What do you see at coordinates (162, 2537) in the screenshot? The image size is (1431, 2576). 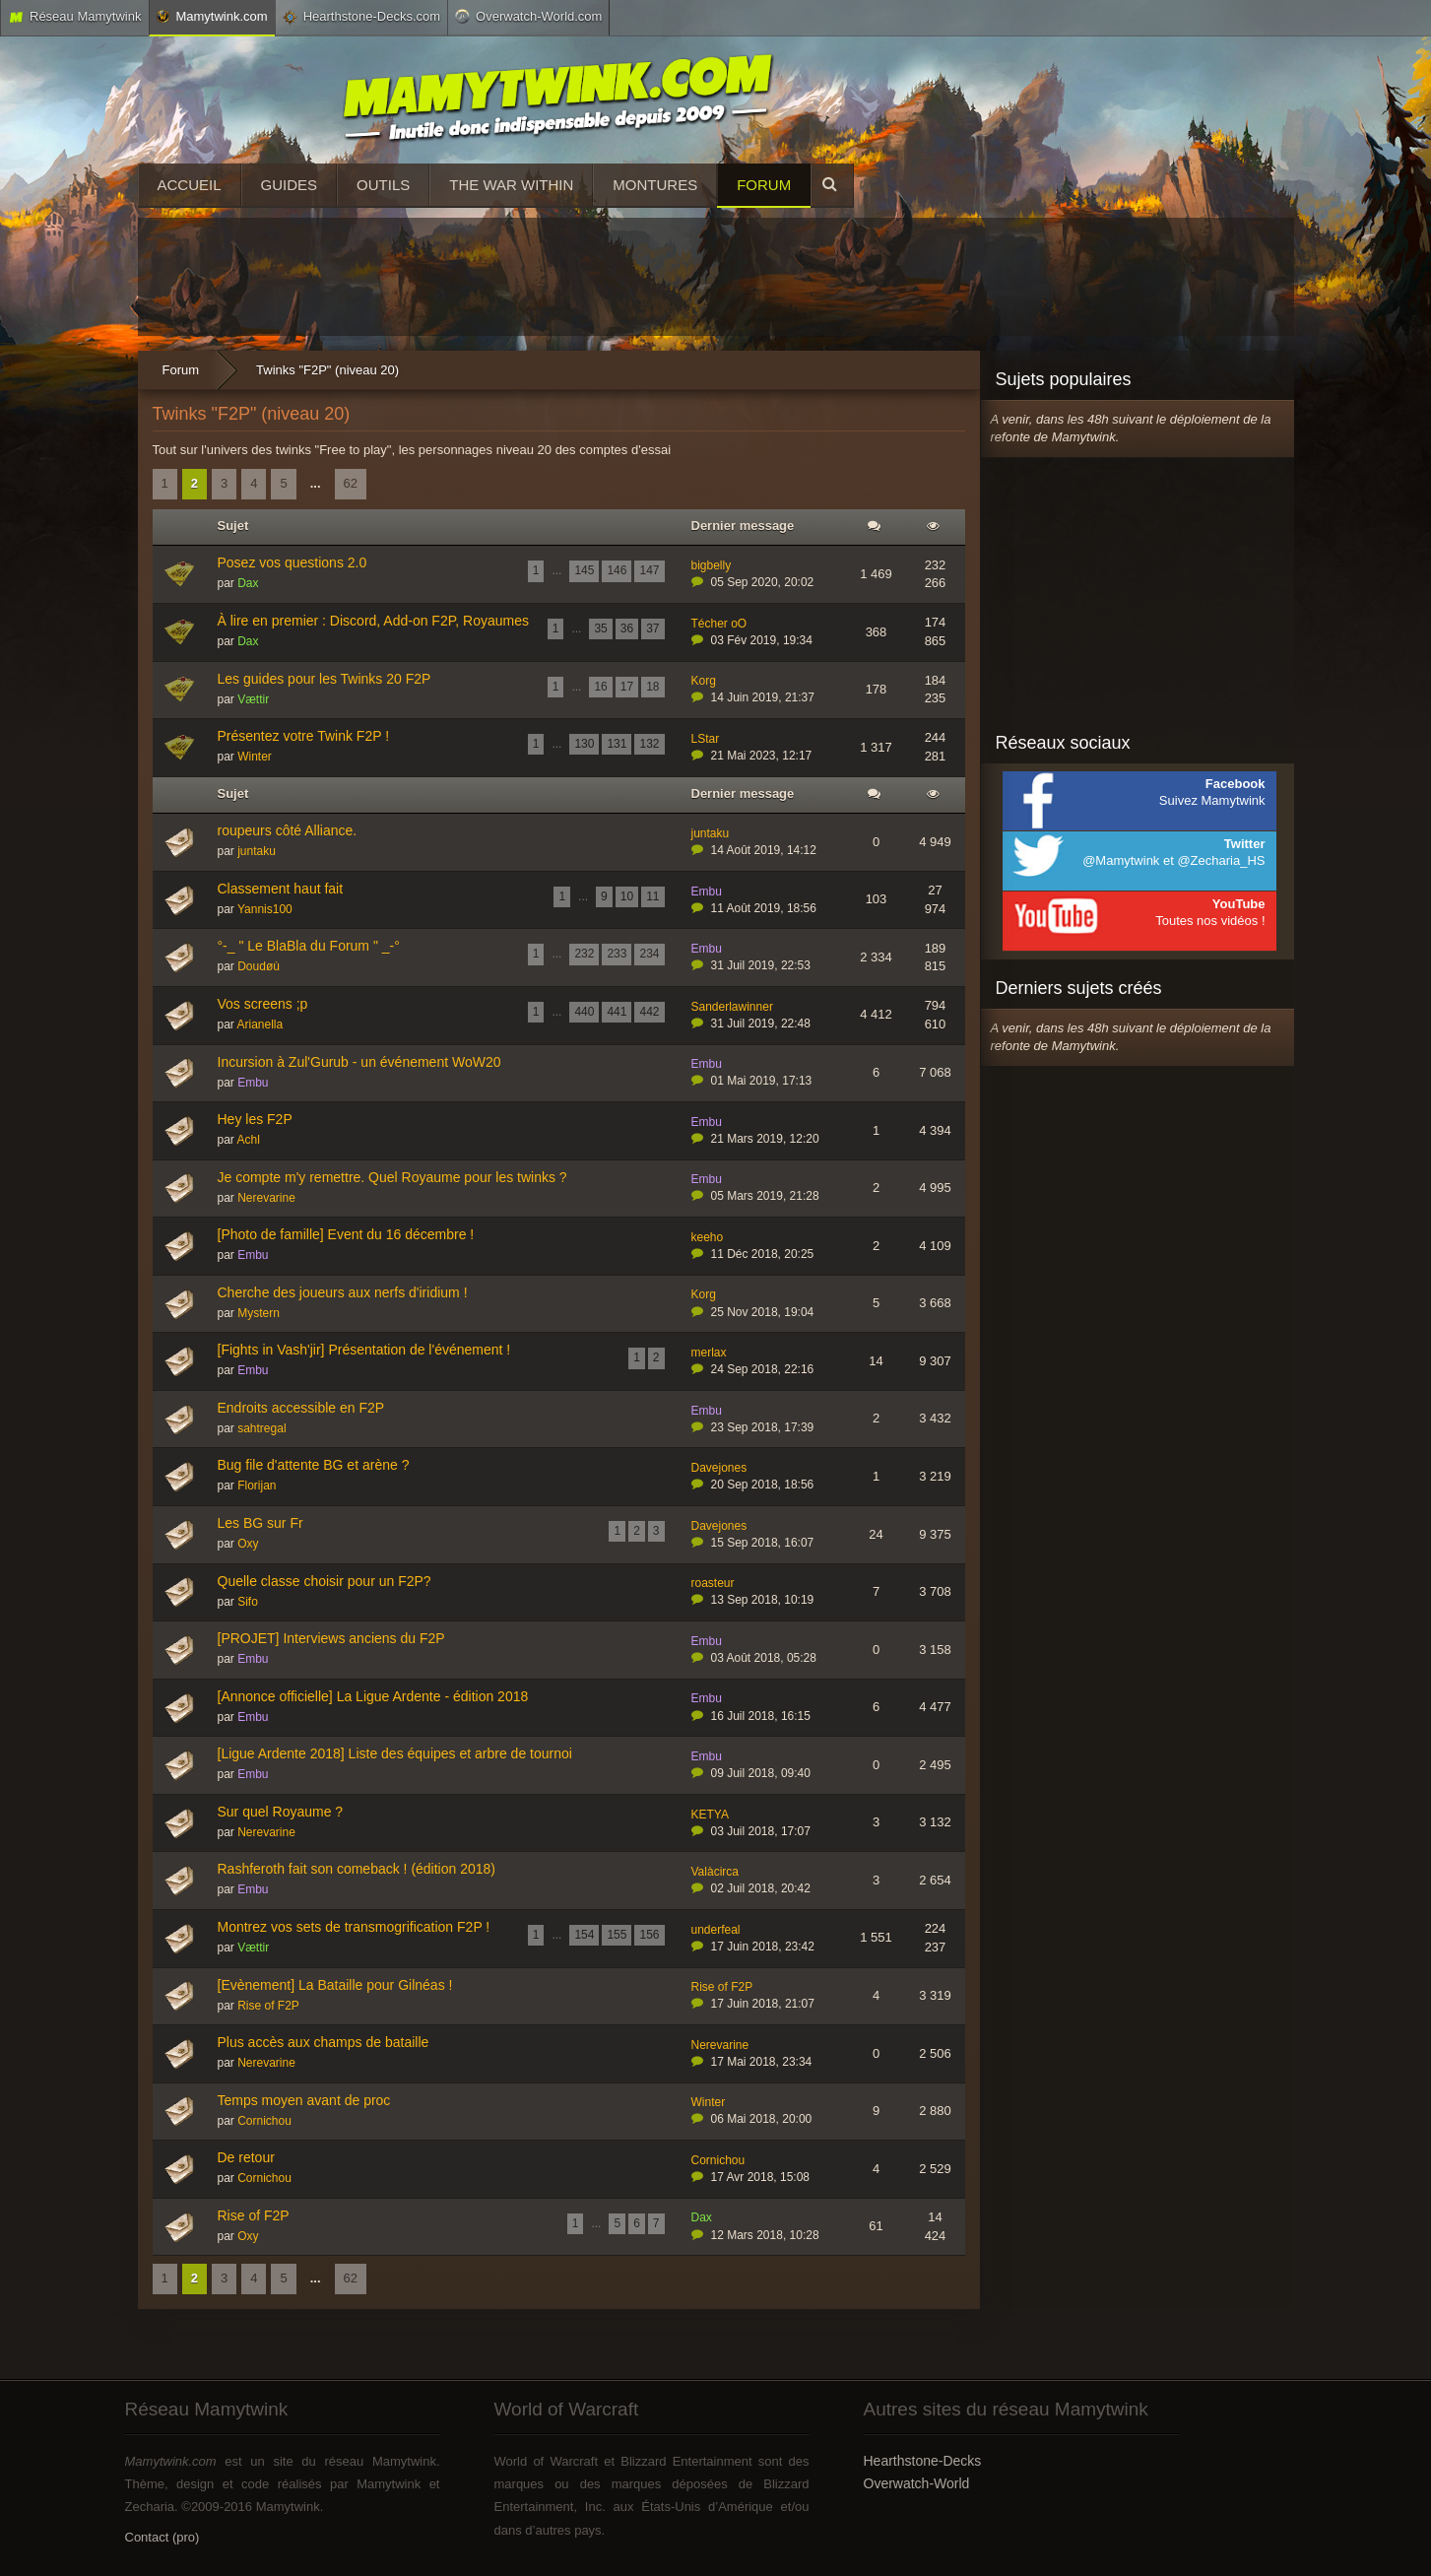 I see `Contact (pro)` at bounding box center [162, 2537].